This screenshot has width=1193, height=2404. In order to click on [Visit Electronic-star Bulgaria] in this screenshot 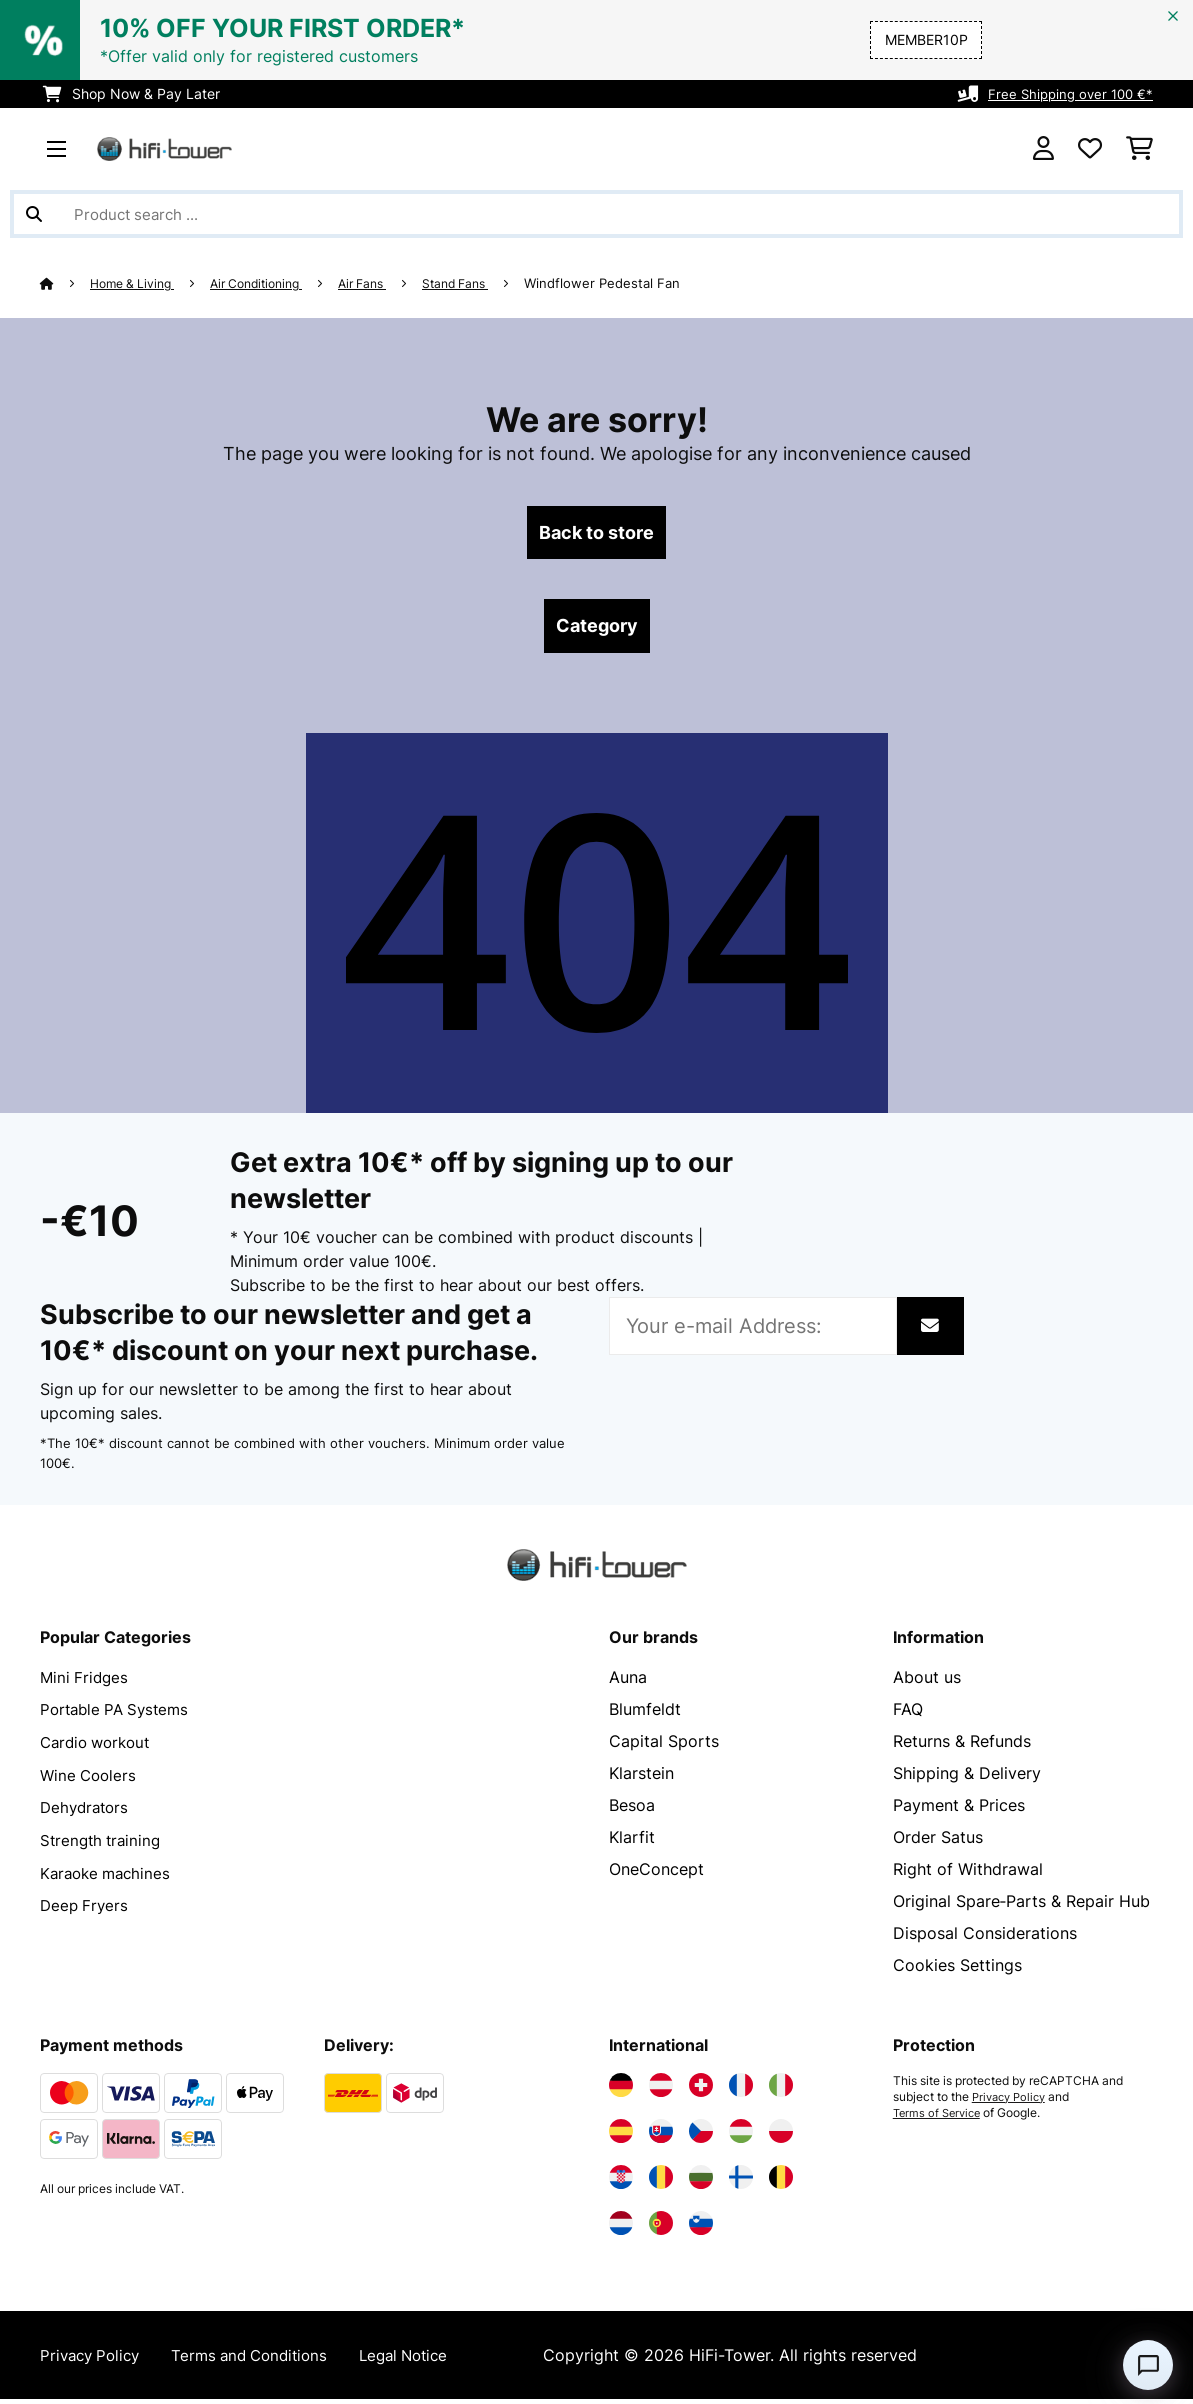, I will do `click(701, 2182)`.